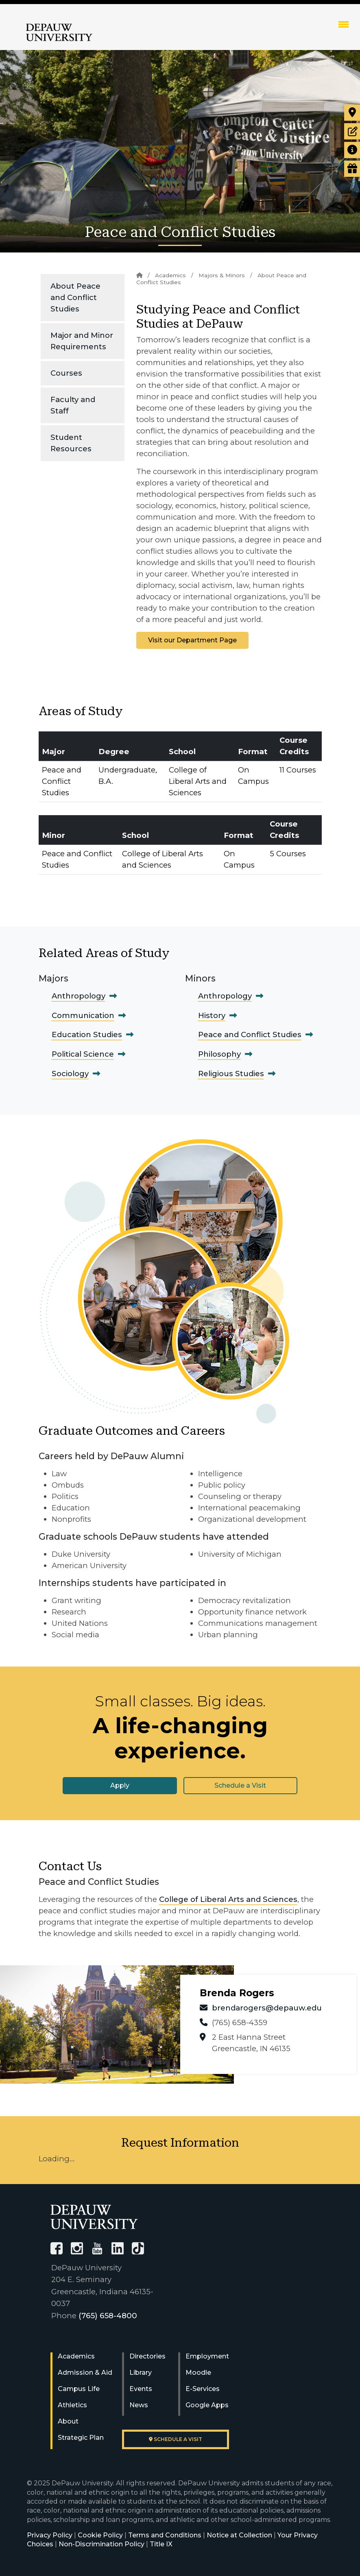  What do you see at coordinates (81, 2437) in the screenshot?
I see `Strategic Plan [DePauw's Strategic Plan]` at bounding box center [81, 2437].